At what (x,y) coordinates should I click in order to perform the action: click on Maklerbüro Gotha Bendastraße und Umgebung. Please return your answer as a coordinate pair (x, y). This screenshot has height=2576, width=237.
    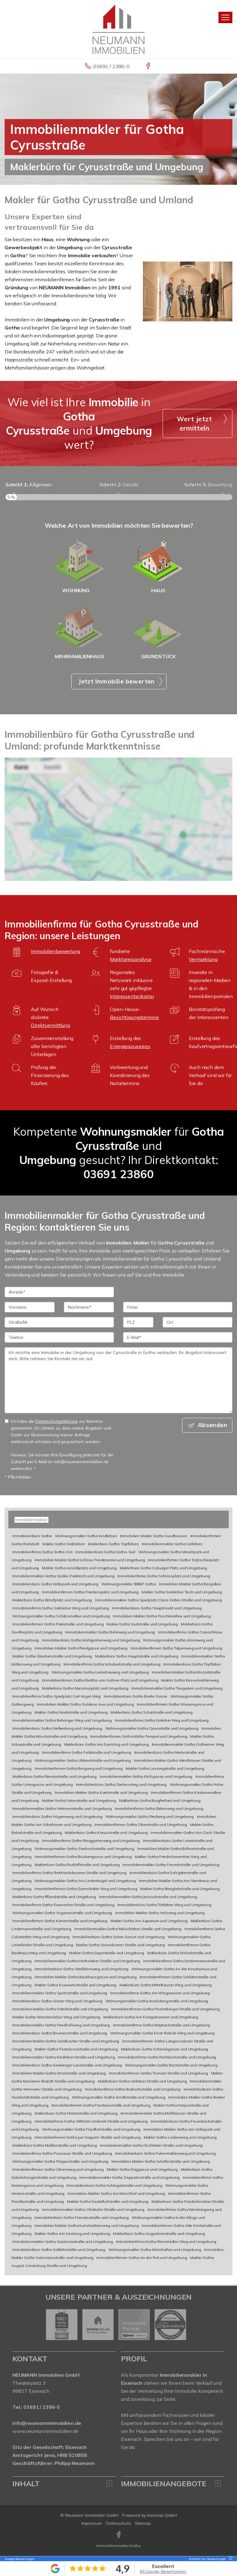
    Looking at the image, I should click on (54, 1776).